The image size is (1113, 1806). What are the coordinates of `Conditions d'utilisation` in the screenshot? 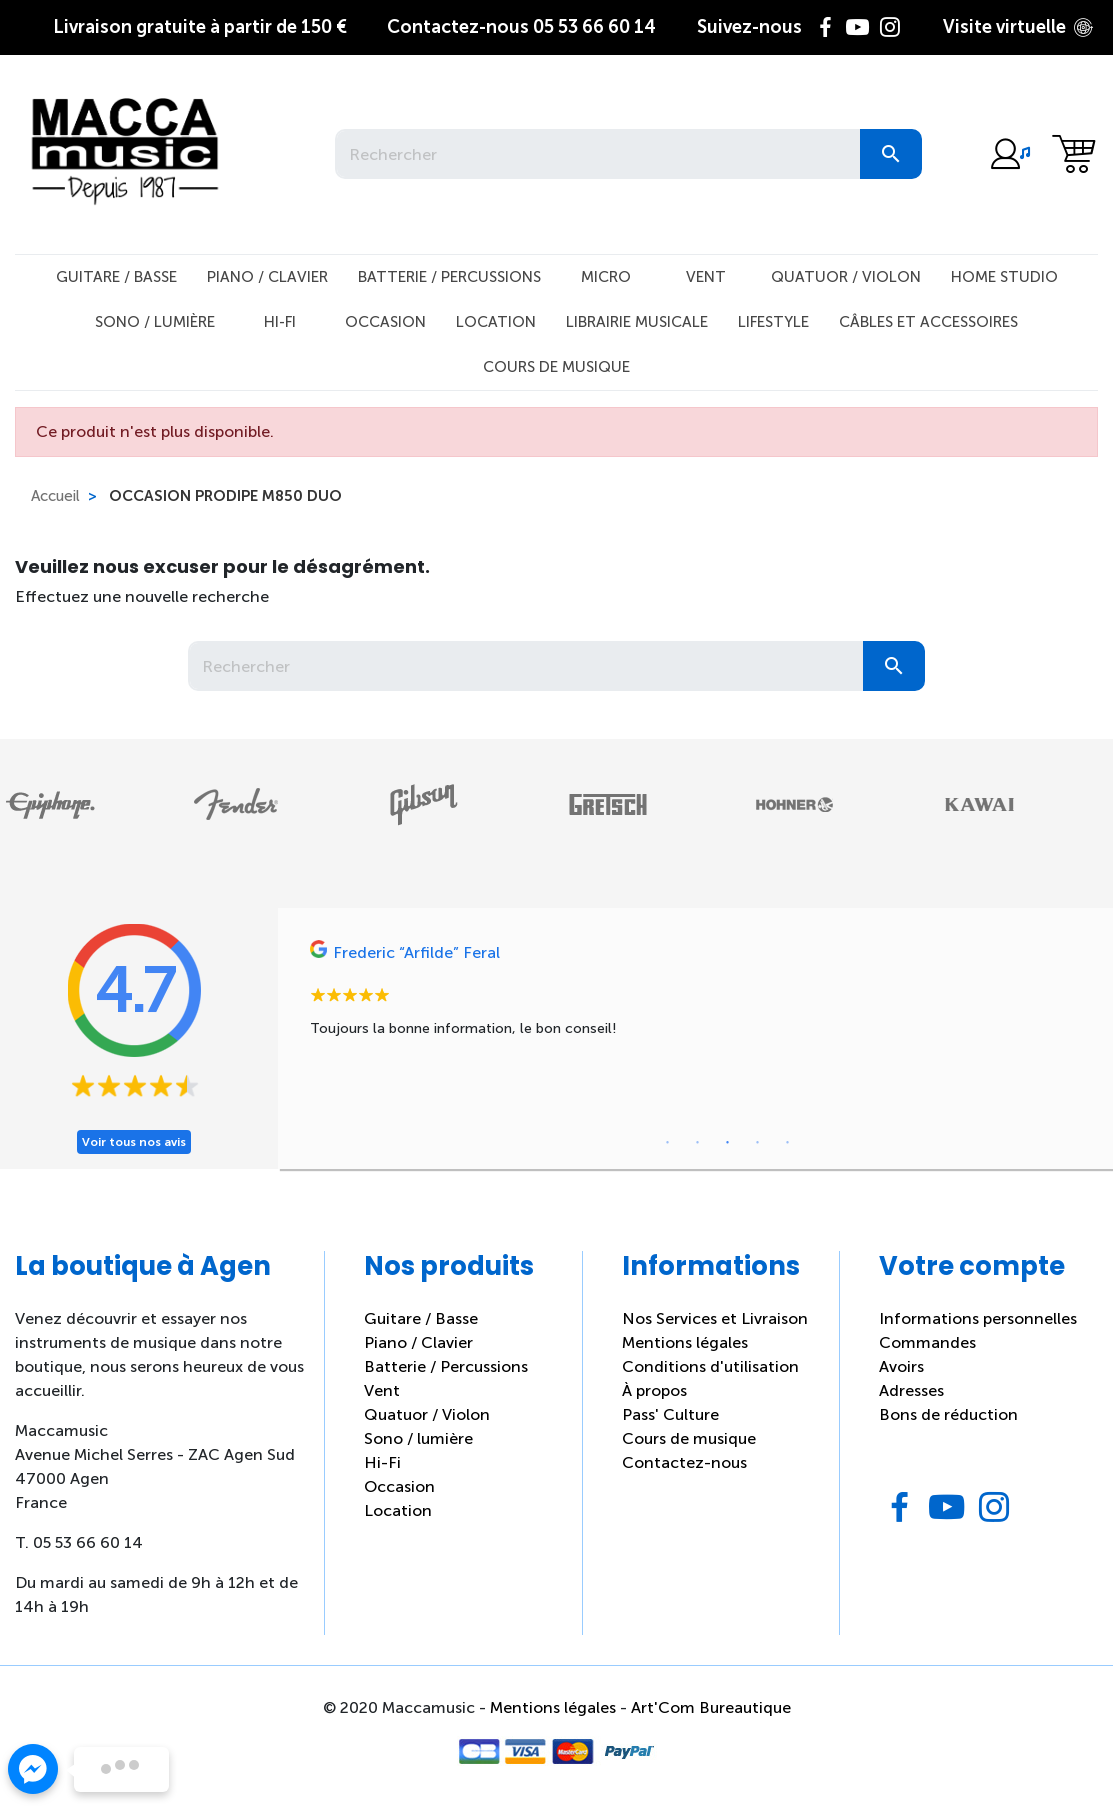 It's located at (710, 1366).